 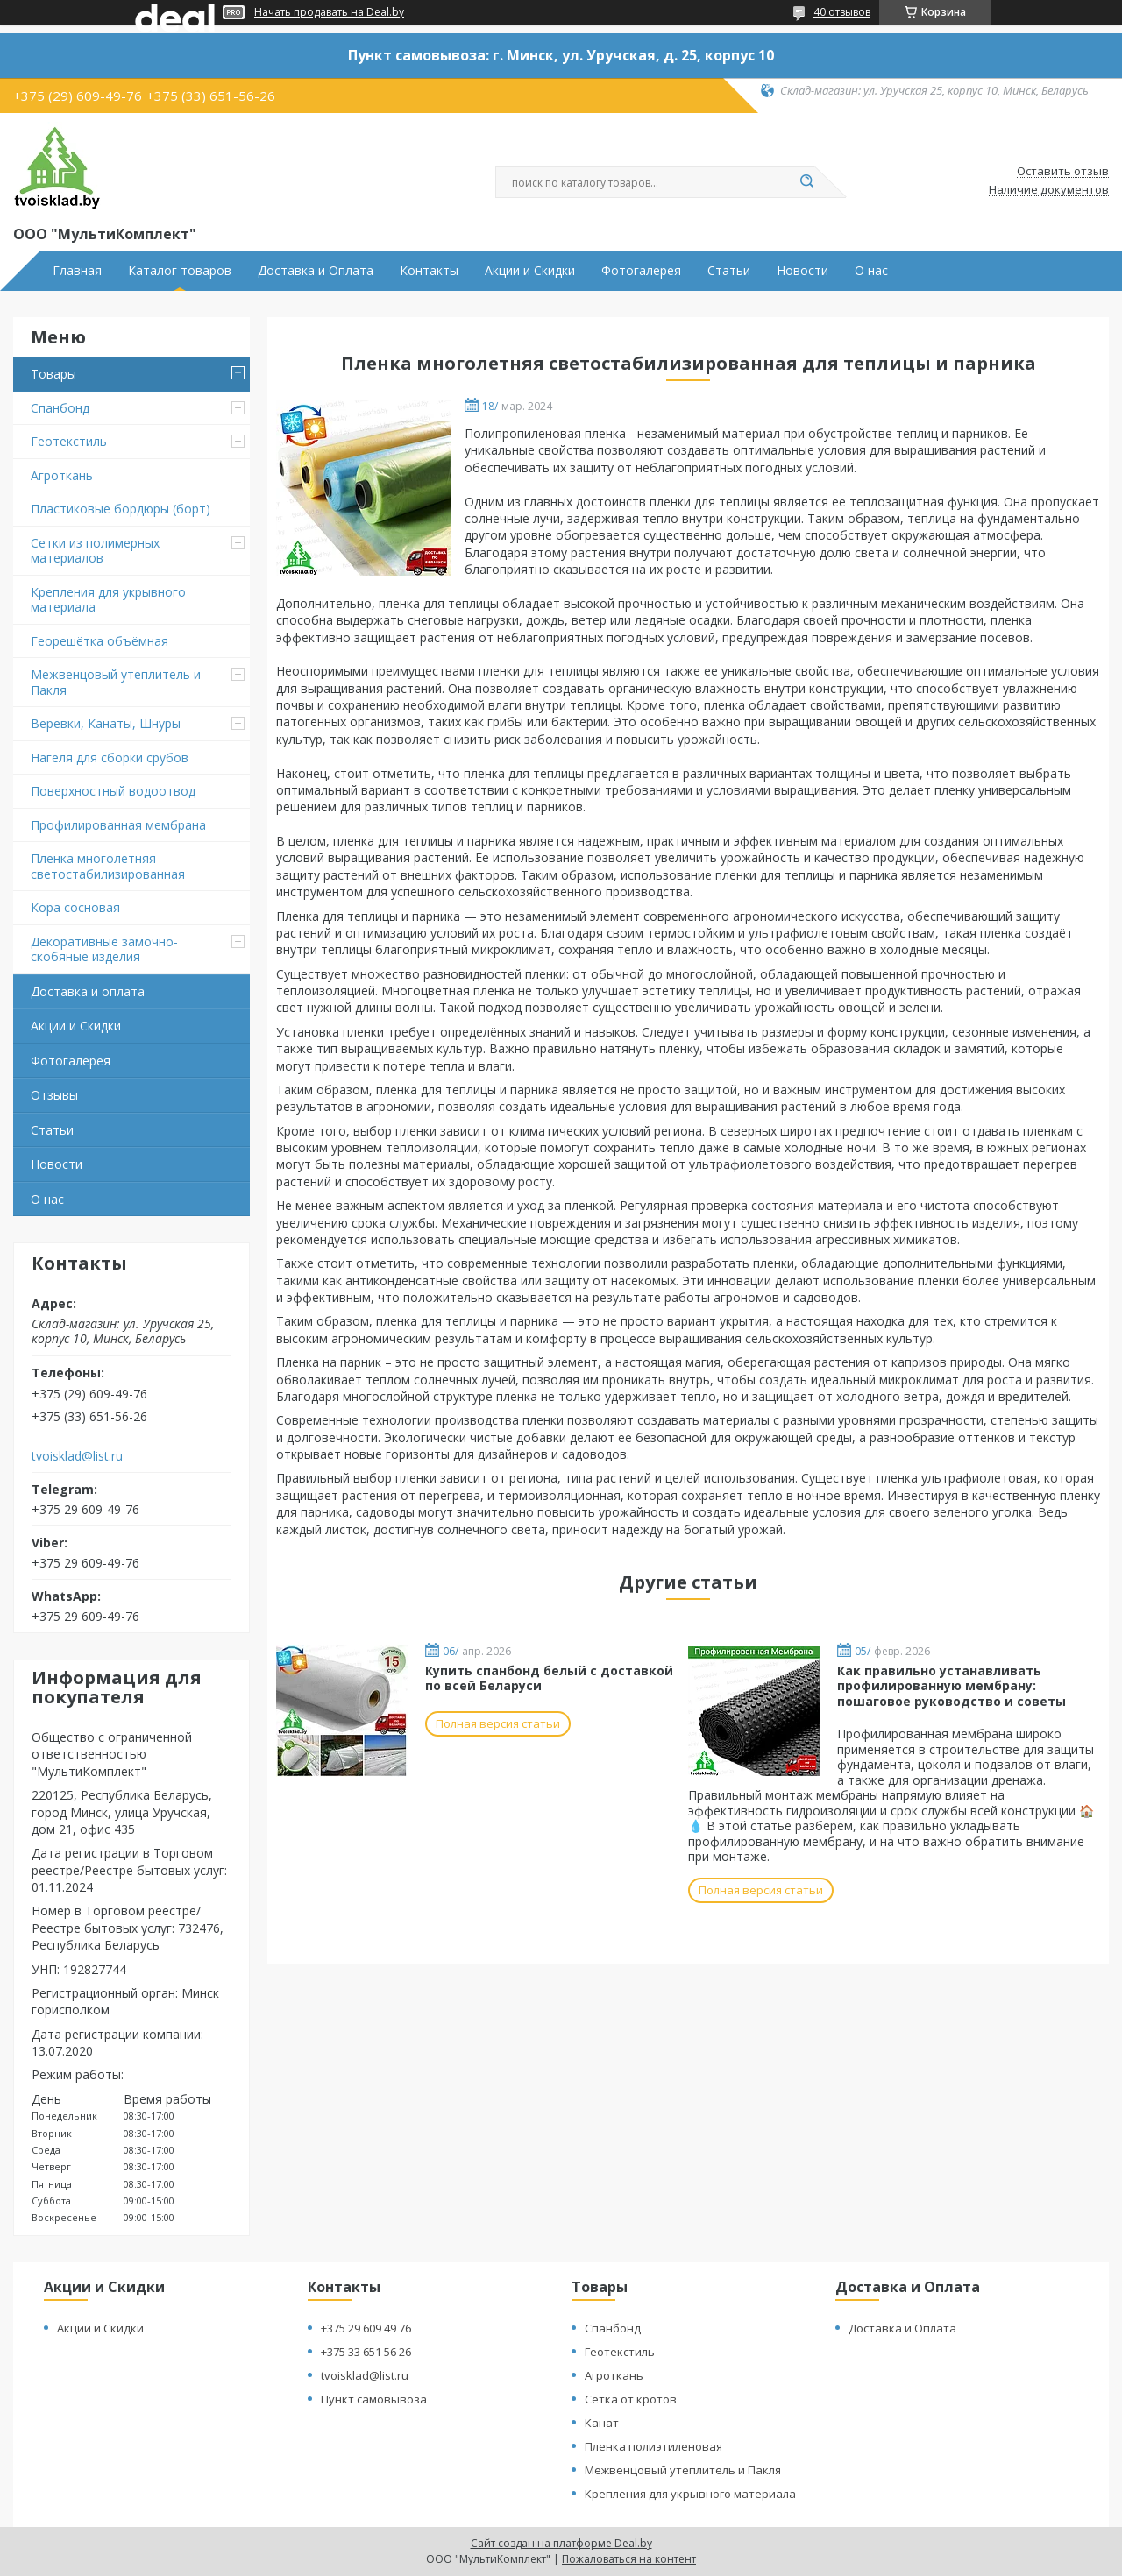 What do you see at coordinates (120, 508) in the screenshot?
I see `Пластиковые бордюры (борт)` at bounding box center [120, 508].